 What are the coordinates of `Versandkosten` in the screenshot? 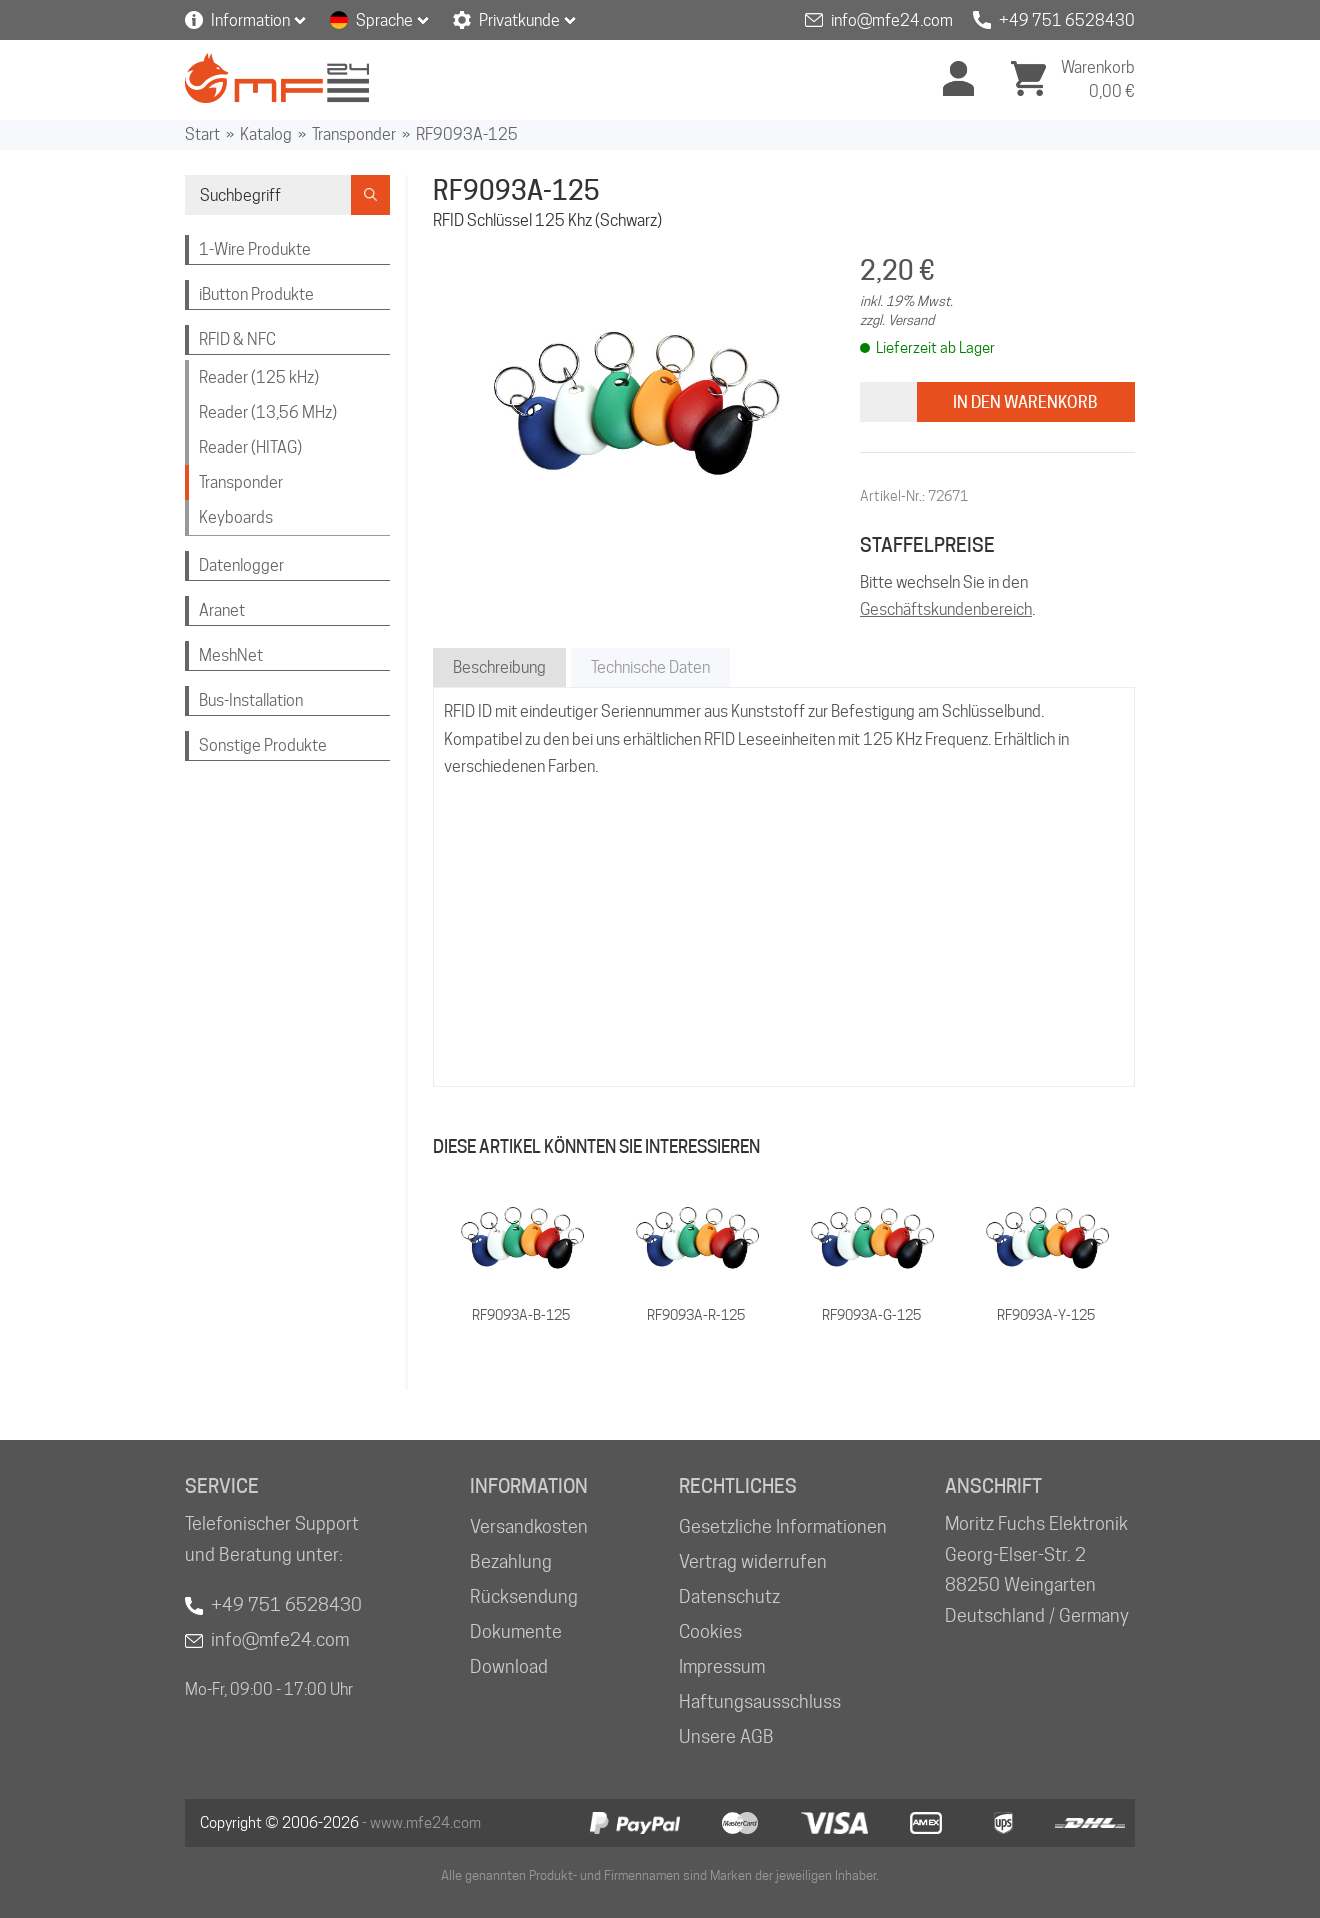 It's located at (529, 1526).